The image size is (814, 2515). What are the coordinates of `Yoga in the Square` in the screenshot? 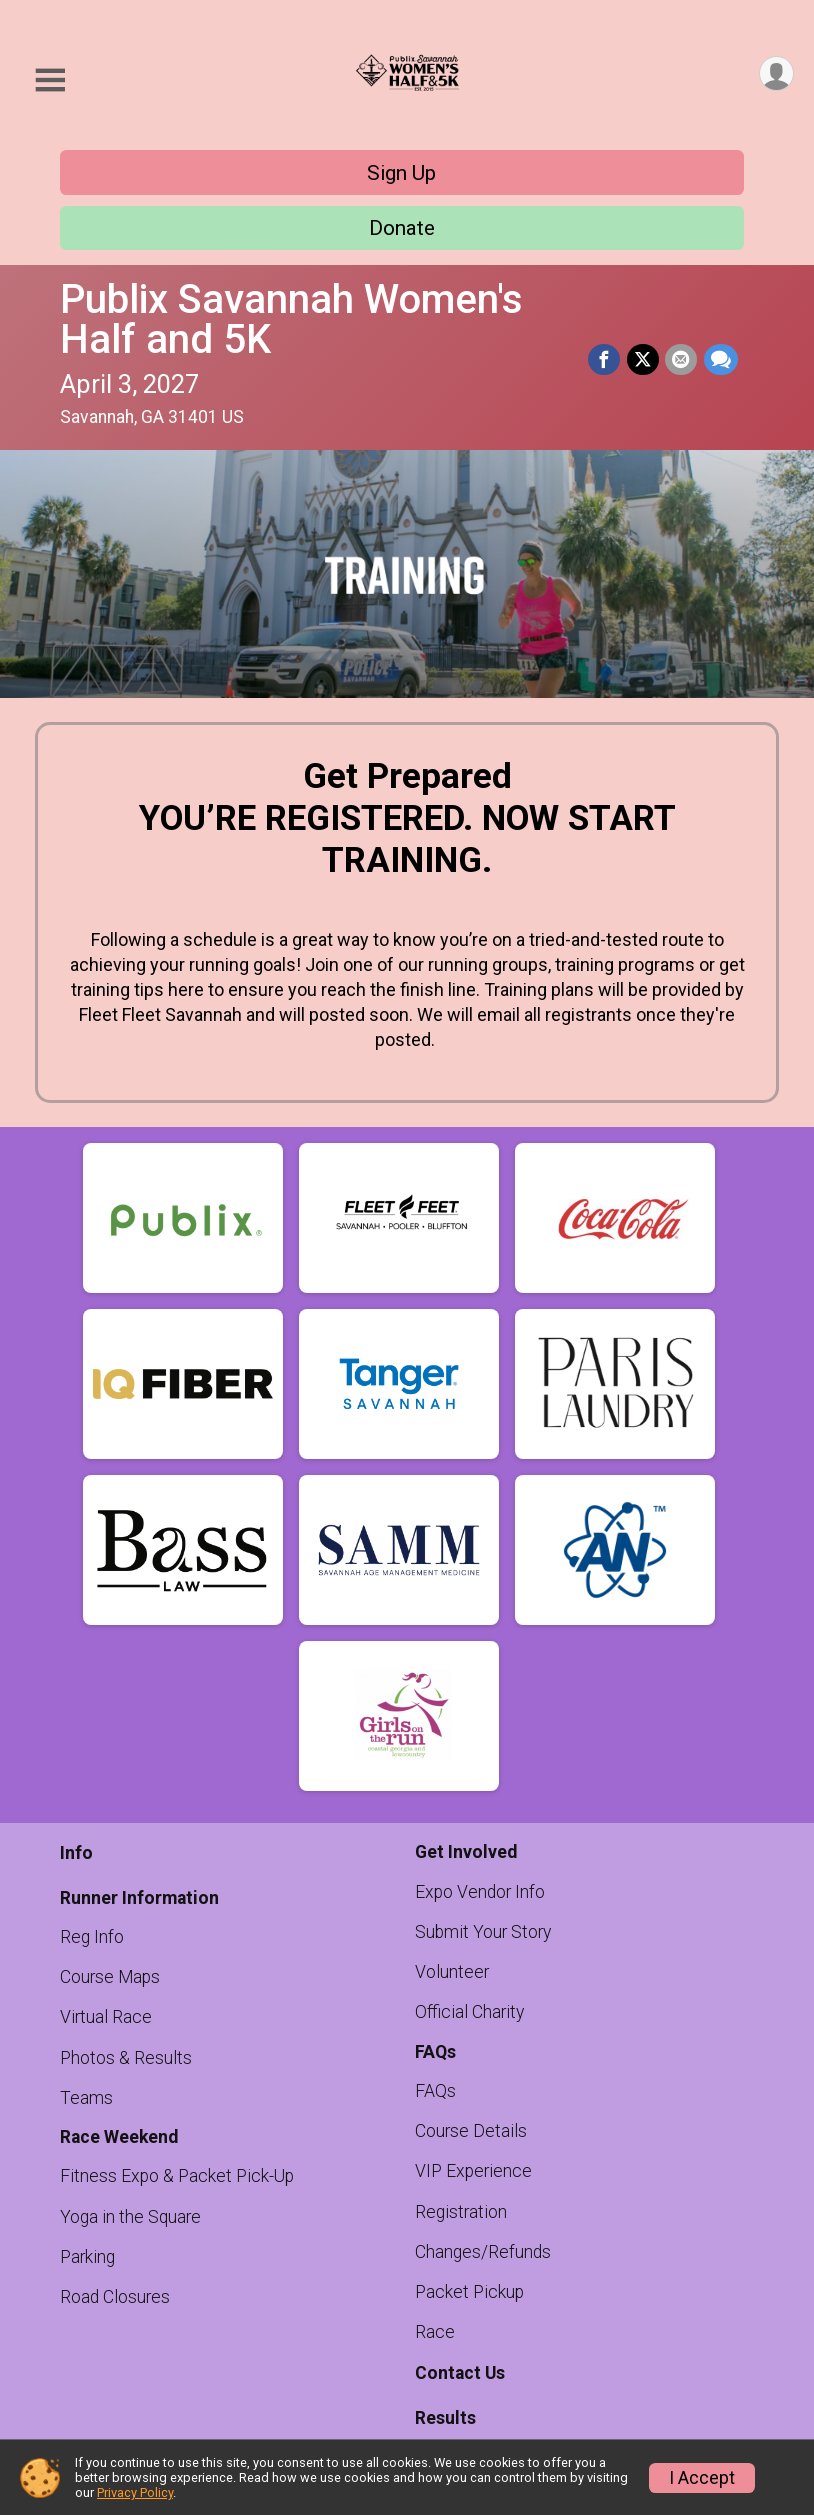 It's located at (130, 2217).